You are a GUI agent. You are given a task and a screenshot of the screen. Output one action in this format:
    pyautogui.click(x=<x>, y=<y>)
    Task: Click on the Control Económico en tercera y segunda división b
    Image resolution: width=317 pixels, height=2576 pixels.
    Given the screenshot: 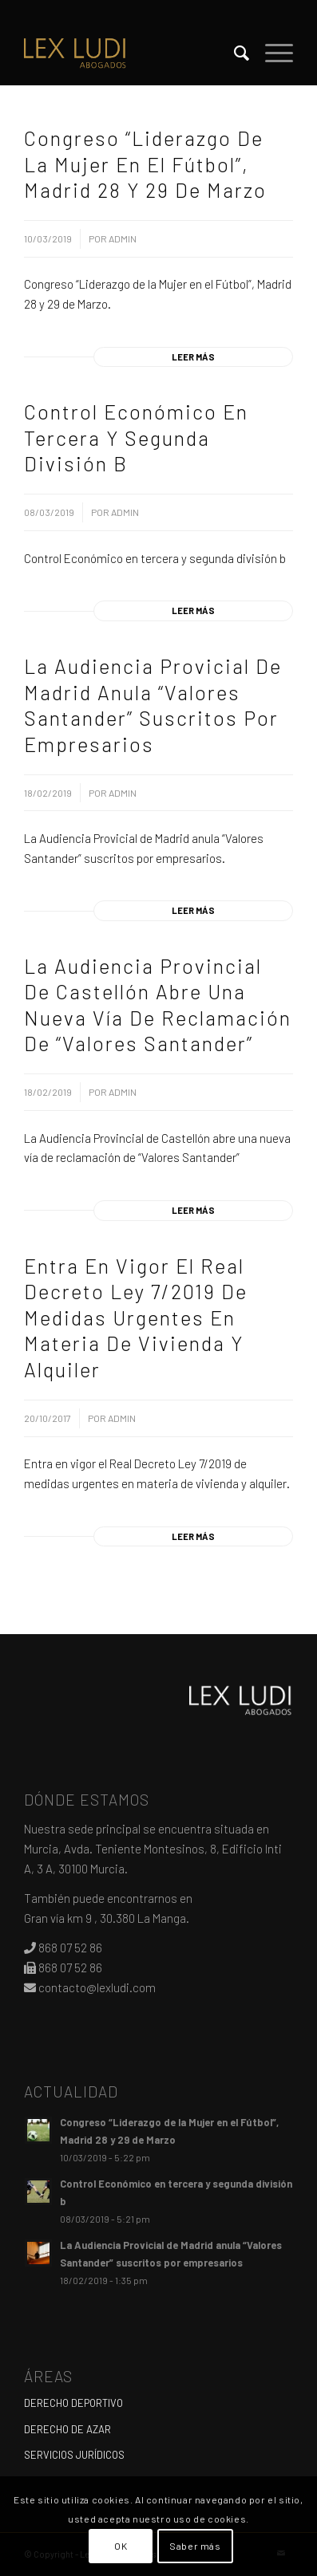 What is the action you would take?
    pyautogui.click(x=136, y=437)
    